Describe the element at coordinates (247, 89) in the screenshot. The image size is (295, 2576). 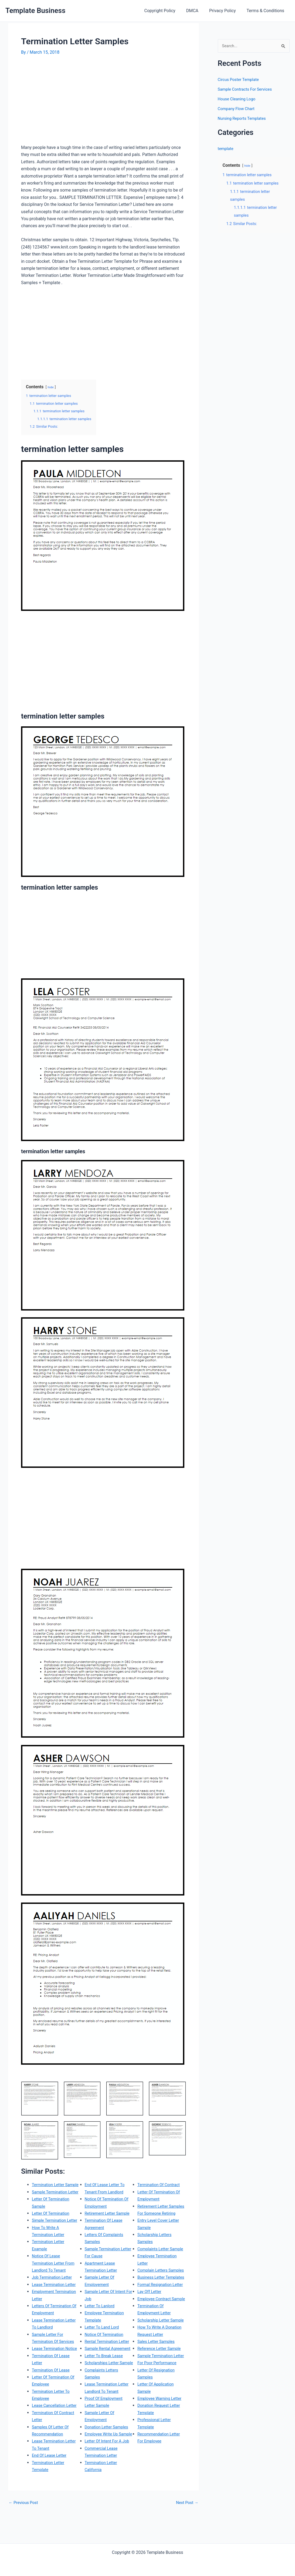
I see `Sample Contracts For Services` at that location.